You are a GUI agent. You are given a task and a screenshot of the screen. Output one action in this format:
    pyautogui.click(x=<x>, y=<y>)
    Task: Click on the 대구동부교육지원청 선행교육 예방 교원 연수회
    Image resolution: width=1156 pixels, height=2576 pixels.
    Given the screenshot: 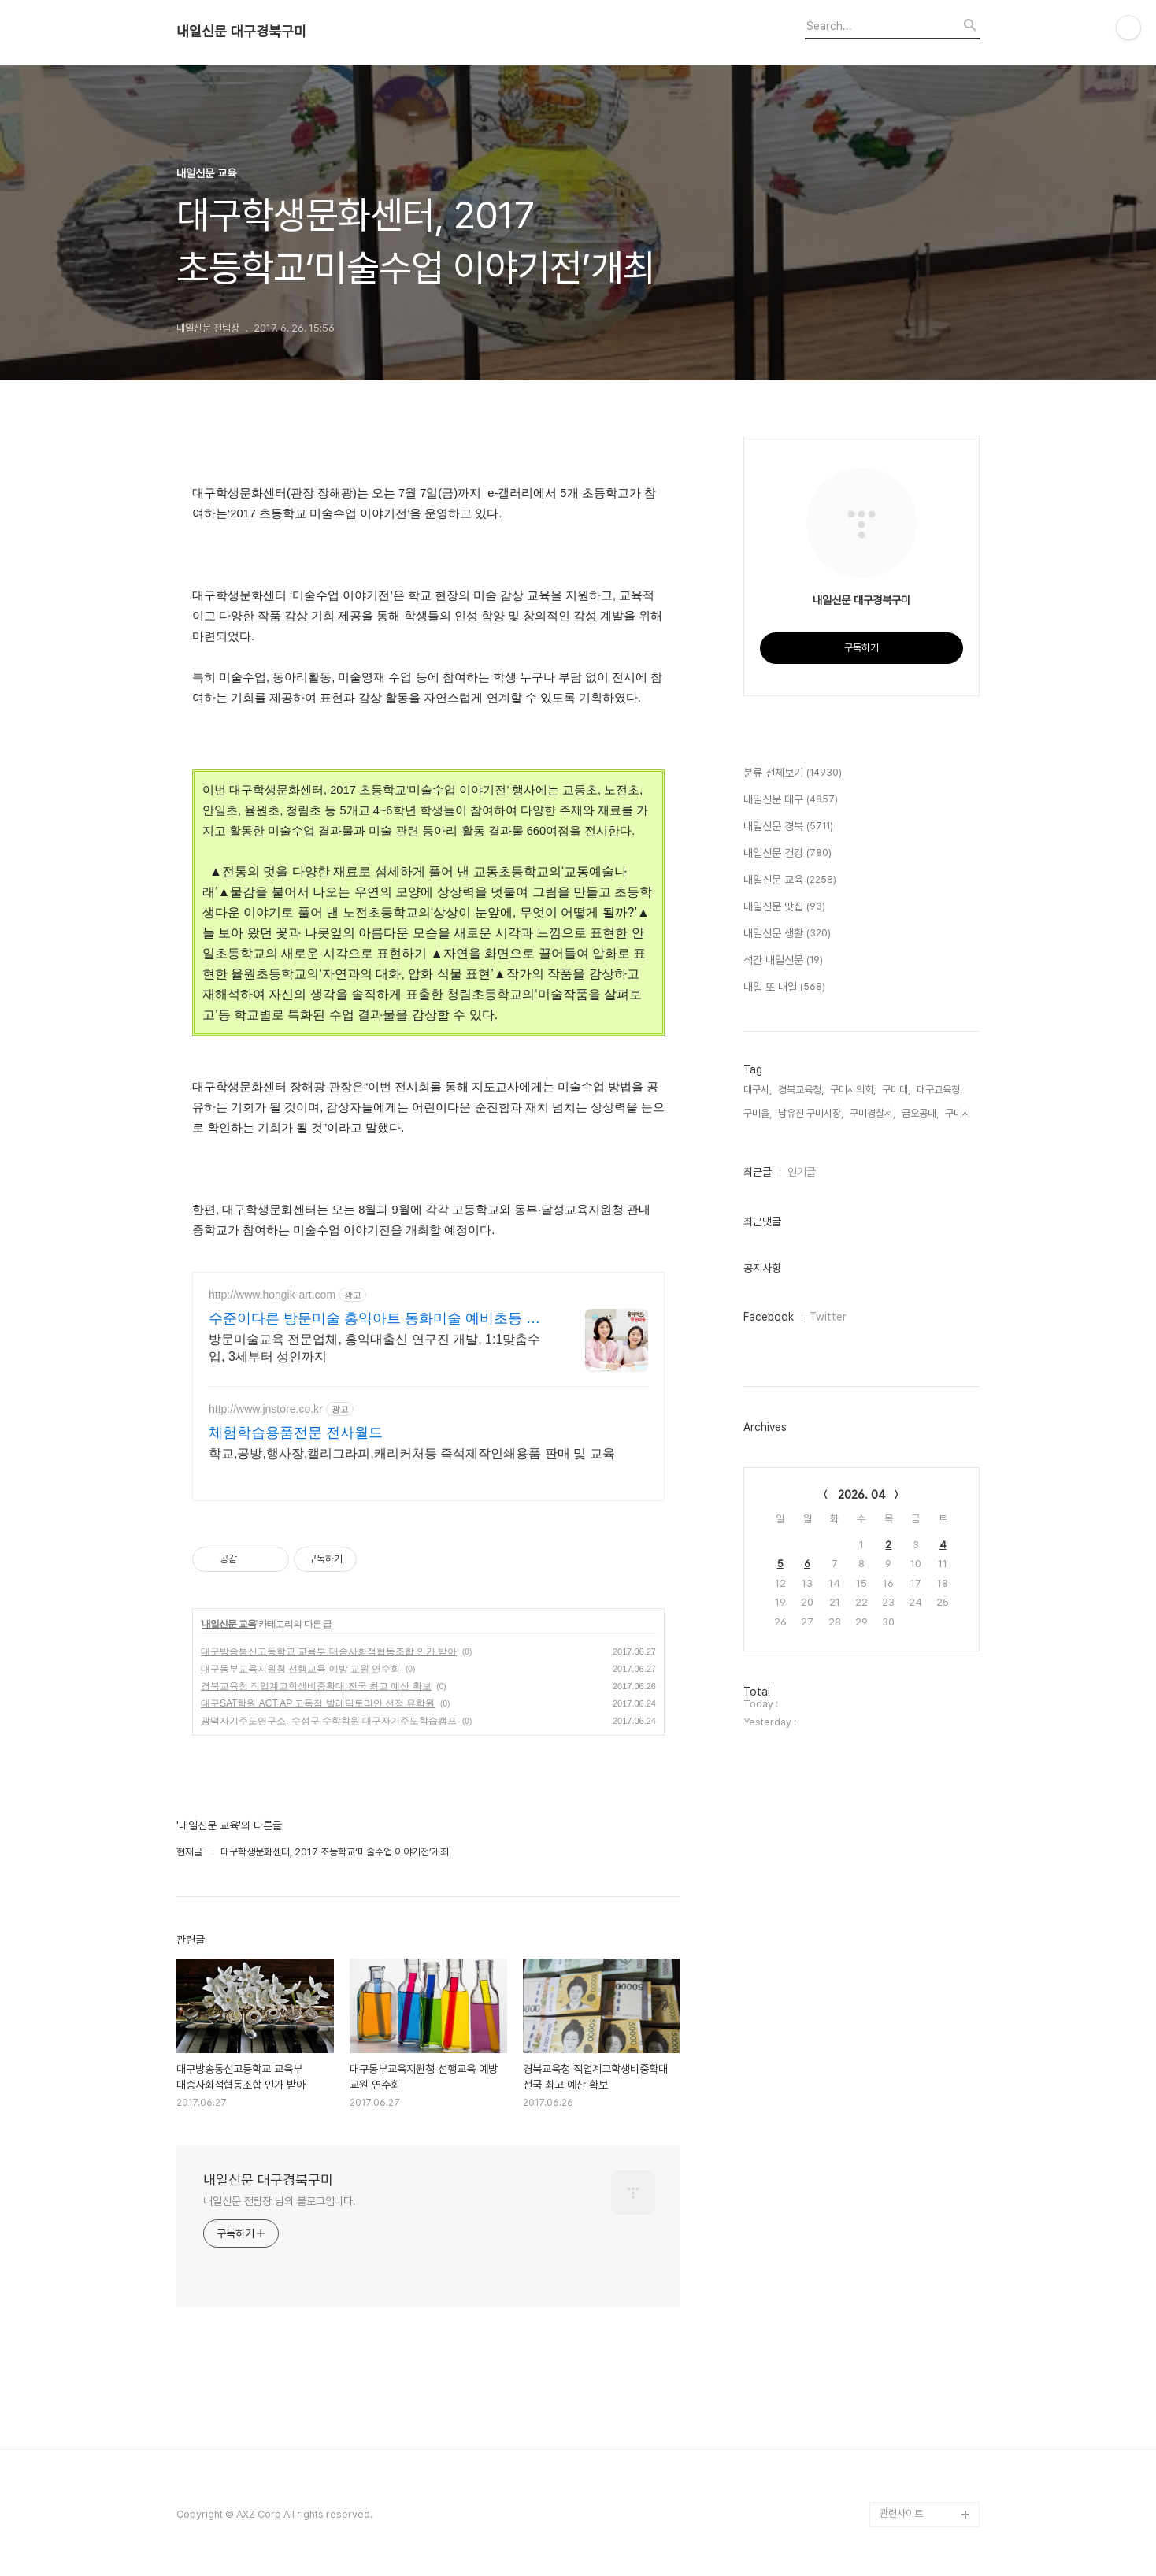 What is the action you would take?
    pyautogui.click(x=300, y=1668)
    